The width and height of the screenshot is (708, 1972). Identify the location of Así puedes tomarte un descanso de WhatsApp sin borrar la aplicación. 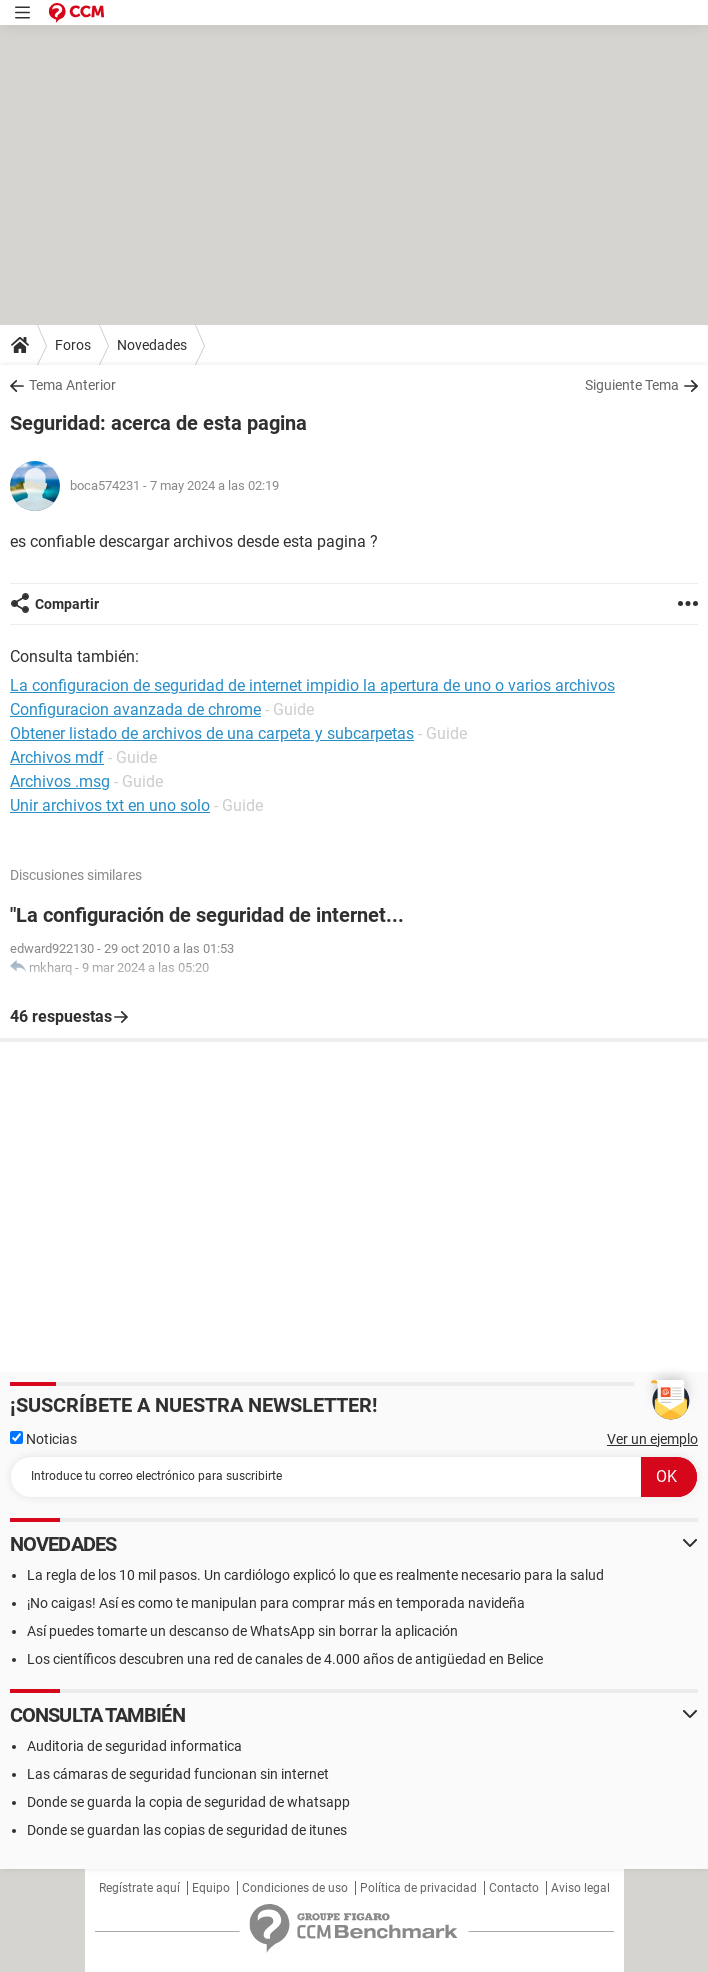
(242, 1631).